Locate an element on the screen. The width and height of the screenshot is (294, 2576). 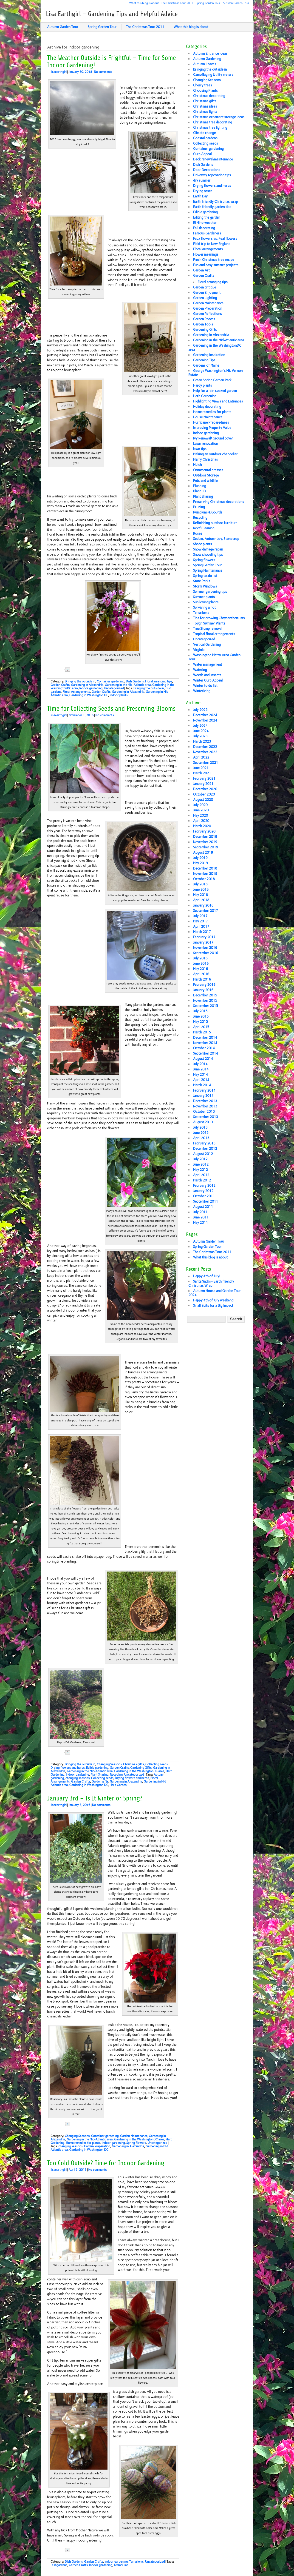
Highlighting Views and Entrances is located at coordinates (218, 401).